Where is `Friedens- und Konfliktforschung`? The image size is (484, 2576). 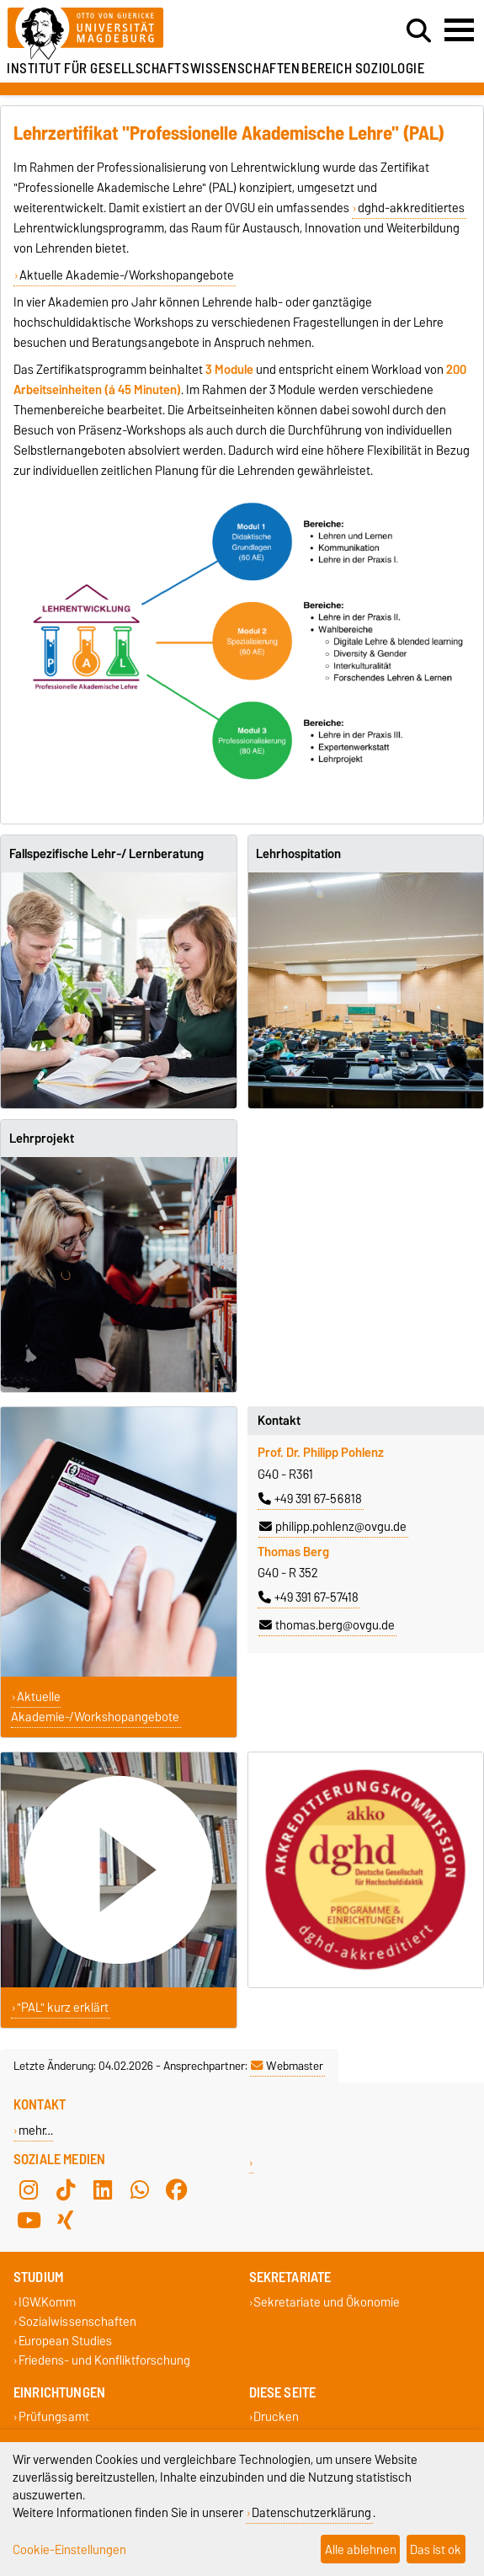
Friedens- und Konfliktforschung is located at coordinates (104, 2361).